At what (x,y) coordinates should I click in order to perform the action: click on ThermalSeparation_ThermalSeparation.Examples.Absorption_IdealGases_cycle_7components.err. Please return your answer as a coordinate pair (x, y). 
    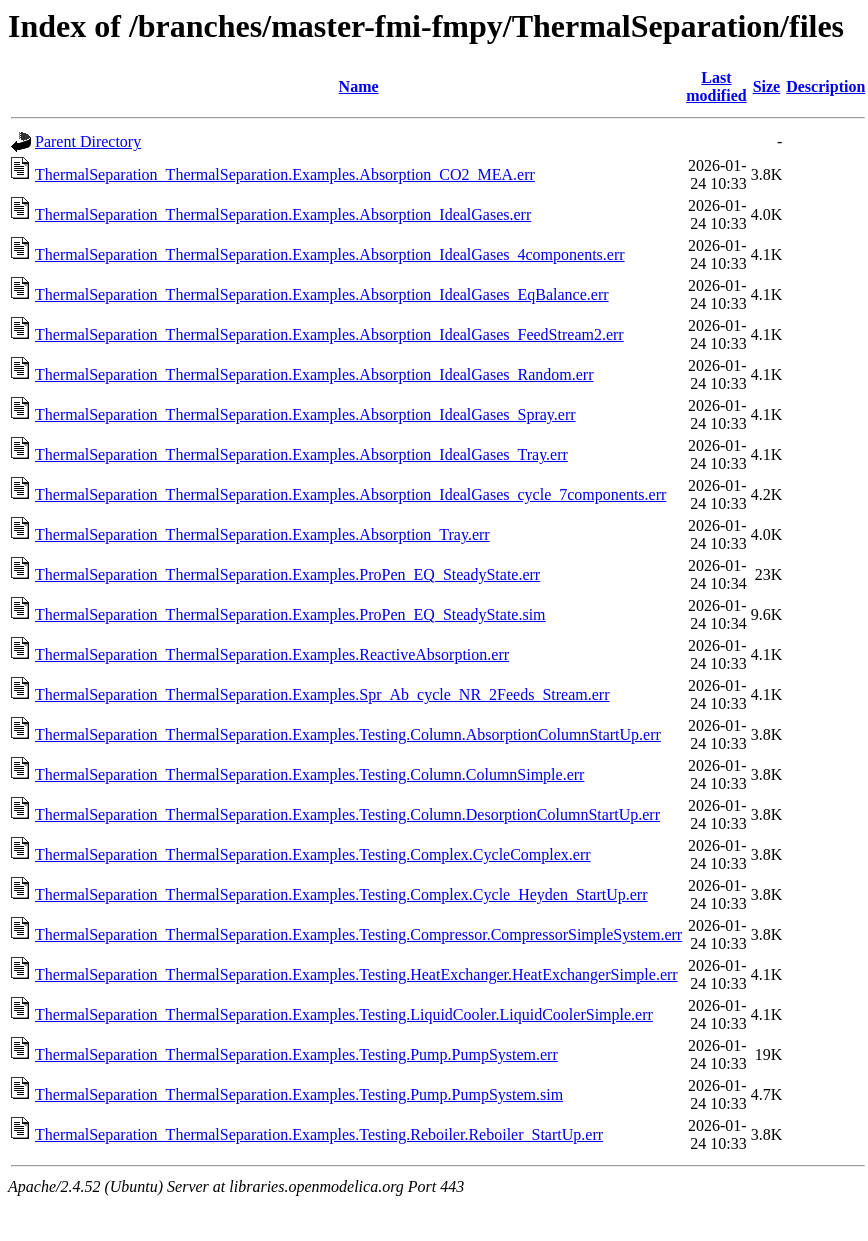
    Looking at the image, I should click on (350, 494).